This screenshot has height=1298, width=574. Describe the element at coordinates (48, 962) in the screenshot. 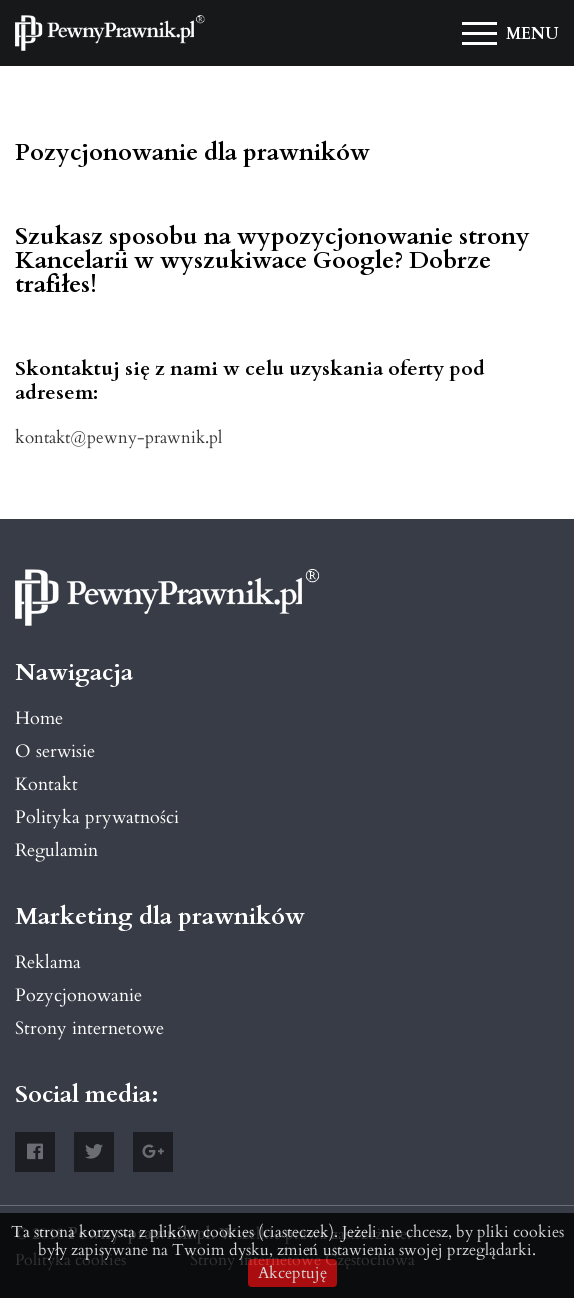

I see `Reklama` at that location.